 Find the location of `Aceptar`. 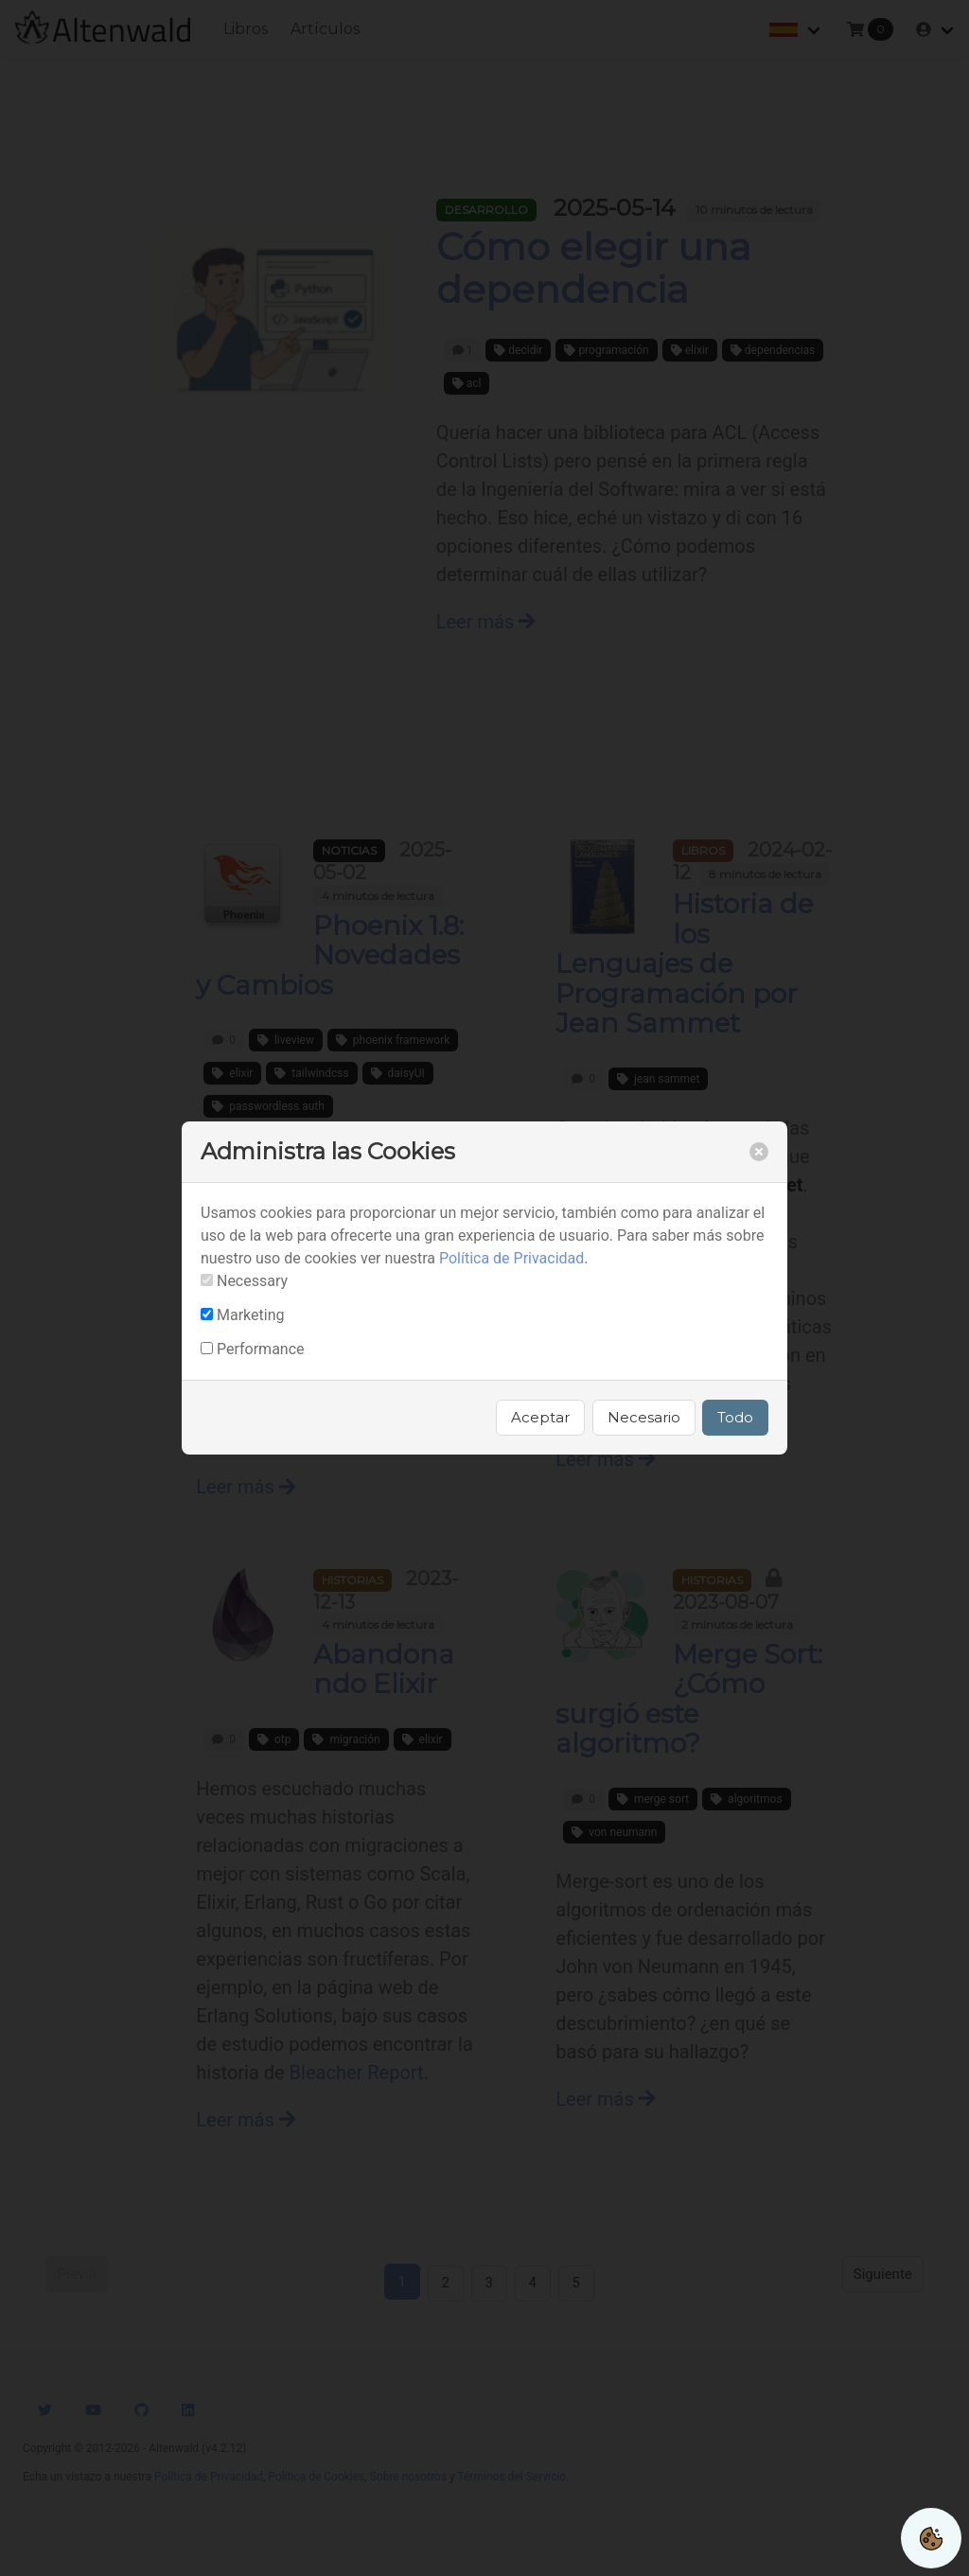

Aceptar is located at coordinates (540, 1417).